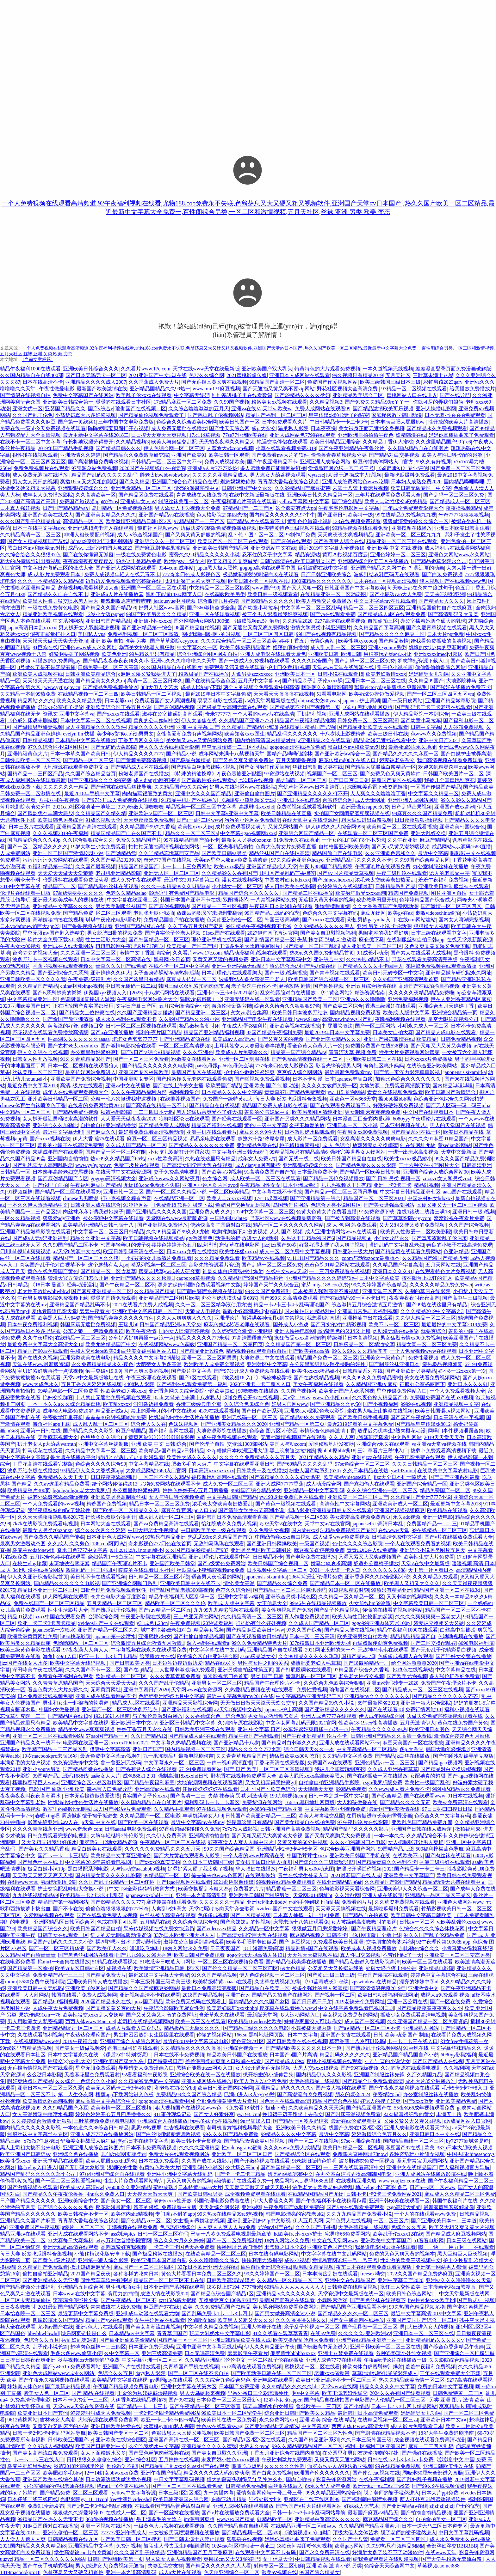 The width and height of the screenshot is (496, 2576). I want to click on 国产欧美尤物视频, so click(222, 1172).